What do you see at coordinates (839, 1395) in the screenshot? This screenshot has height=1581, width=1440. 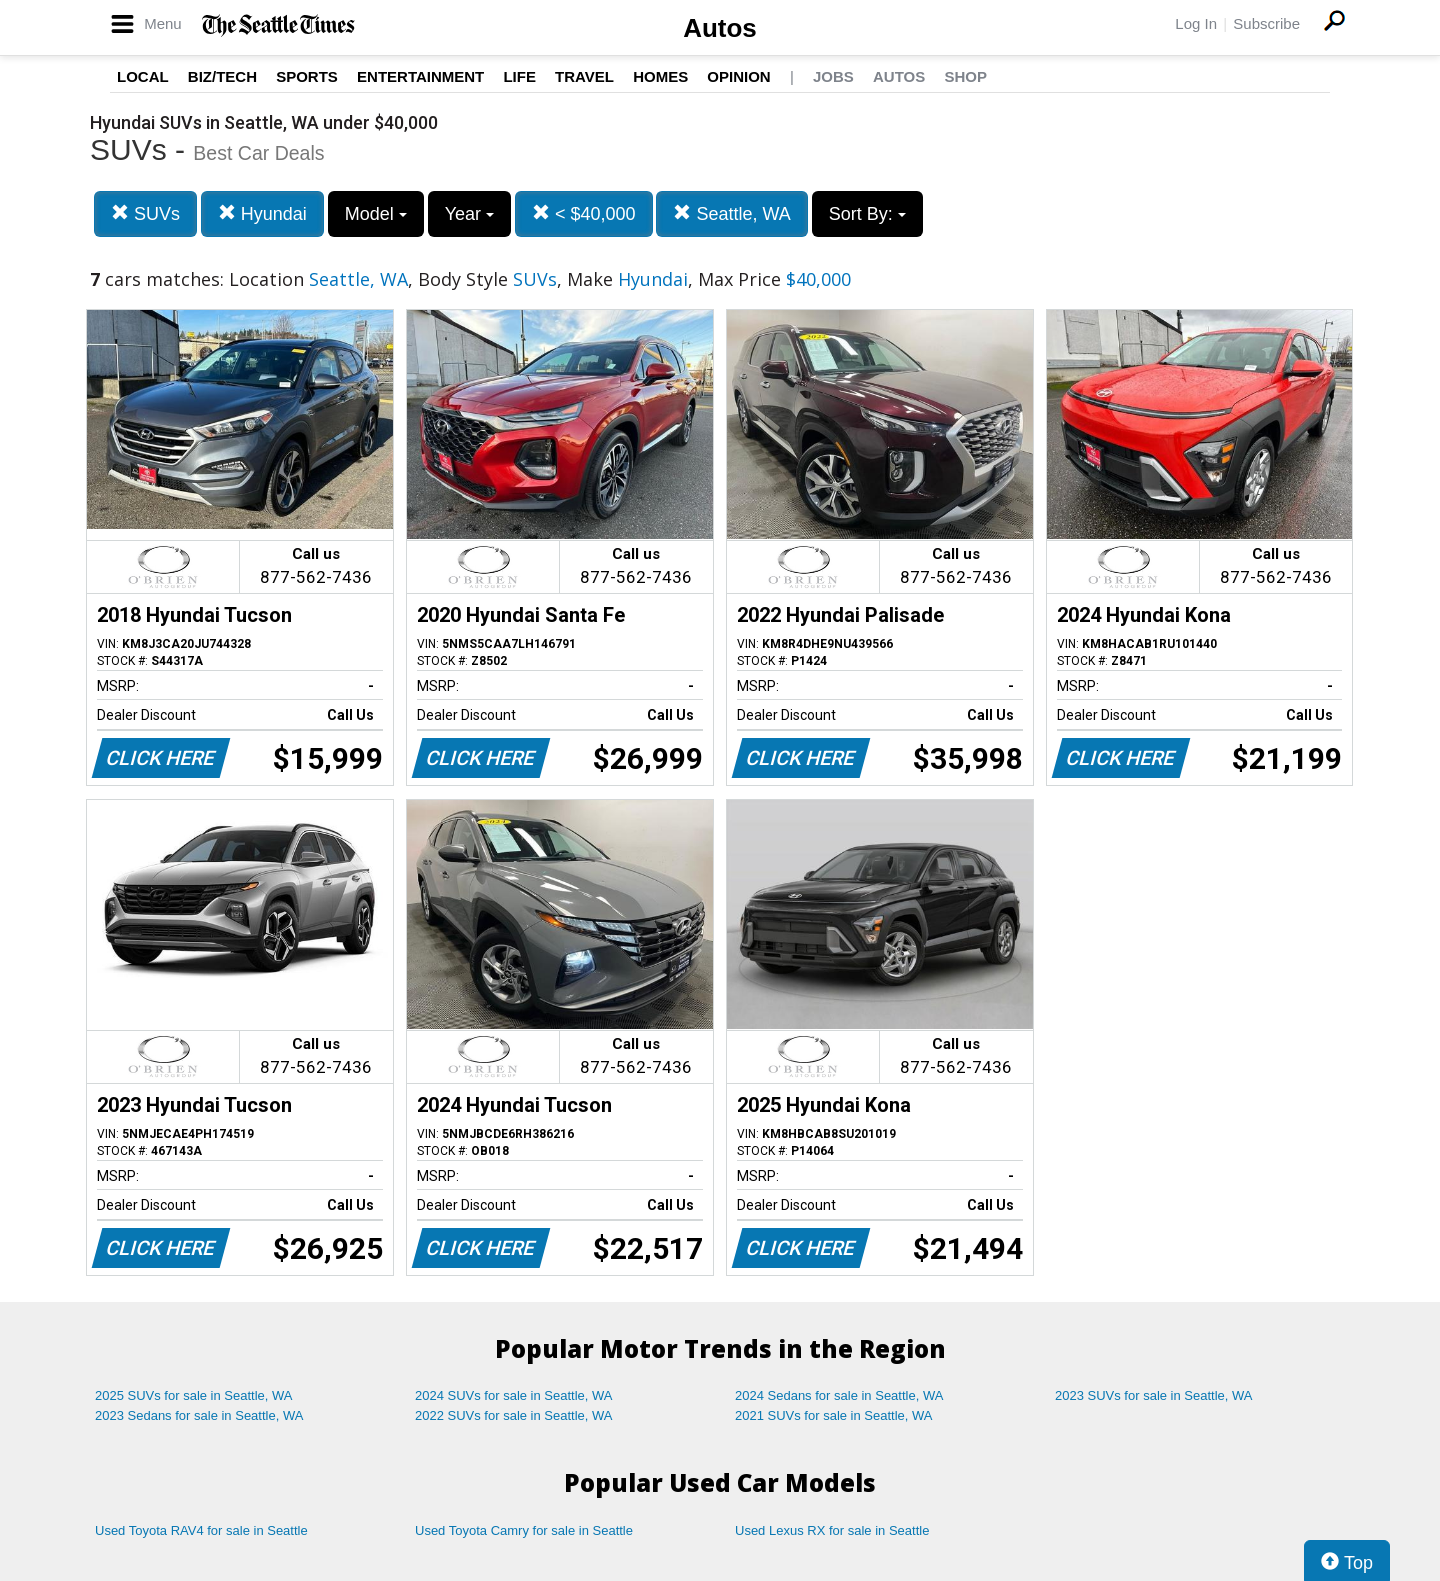 I see `2024 Sedans for sale in Seattle, WA` at bounding box center [839, 1395].